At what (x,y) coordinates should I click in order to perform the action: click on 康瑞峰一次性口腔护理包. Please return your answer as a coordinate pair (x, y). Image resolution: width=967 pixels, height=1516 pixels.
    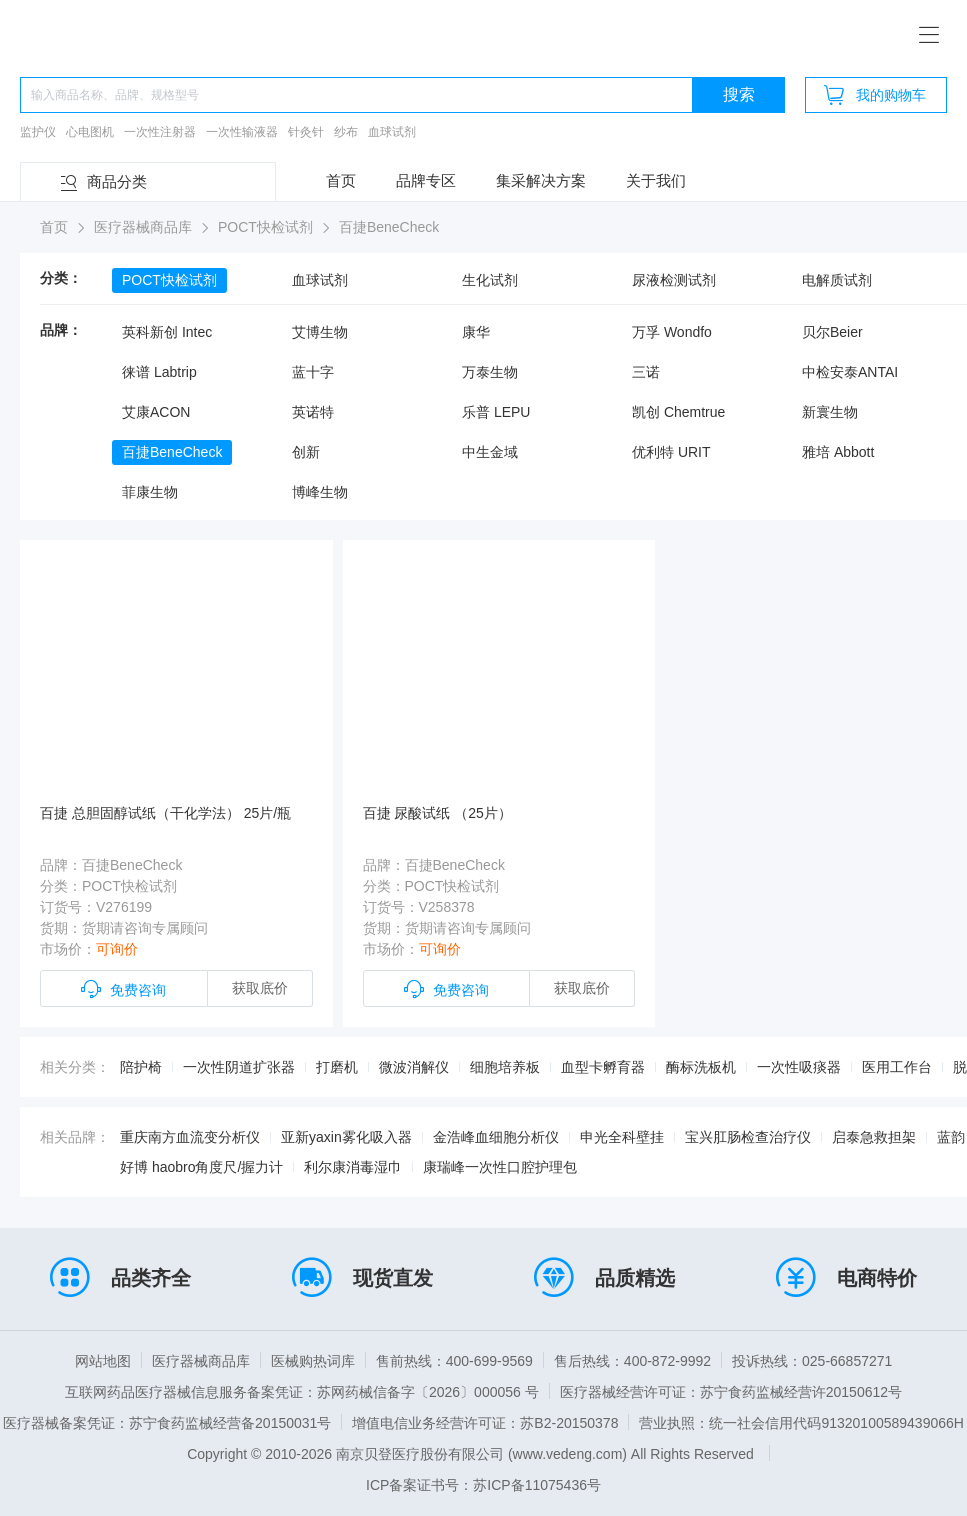
    Looking at the image, I should click on (500, 1167).